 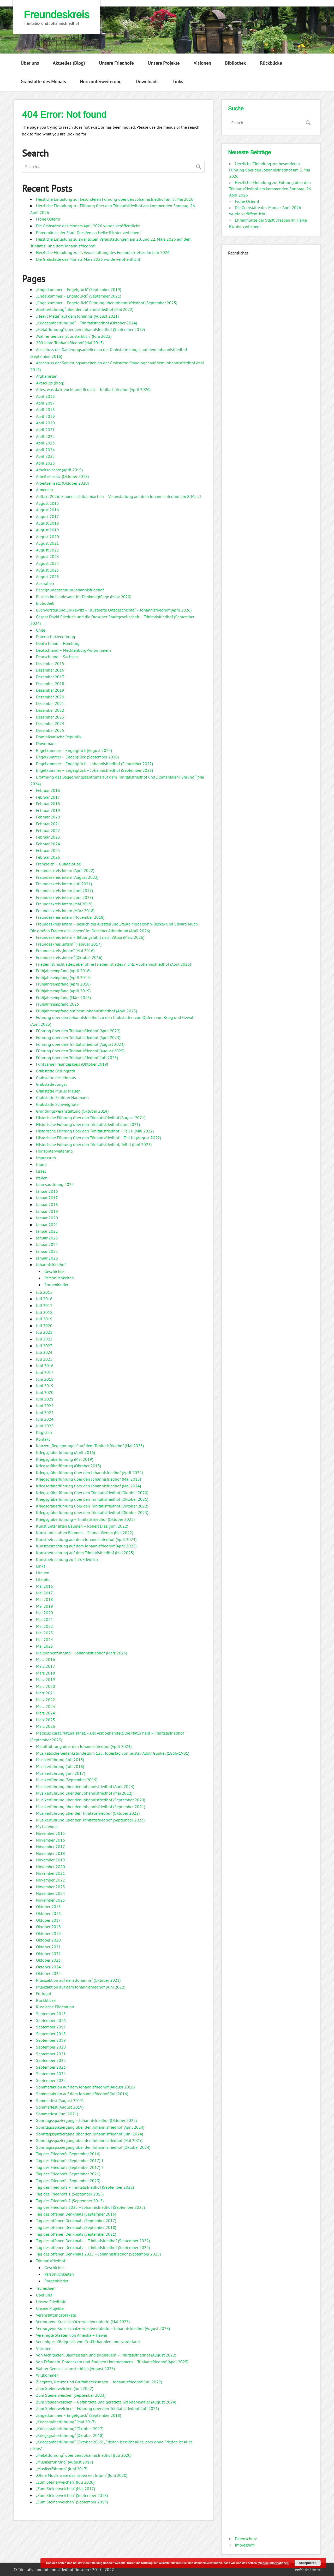 I want to click on Dezember 2016, so click(x=50, y=670).